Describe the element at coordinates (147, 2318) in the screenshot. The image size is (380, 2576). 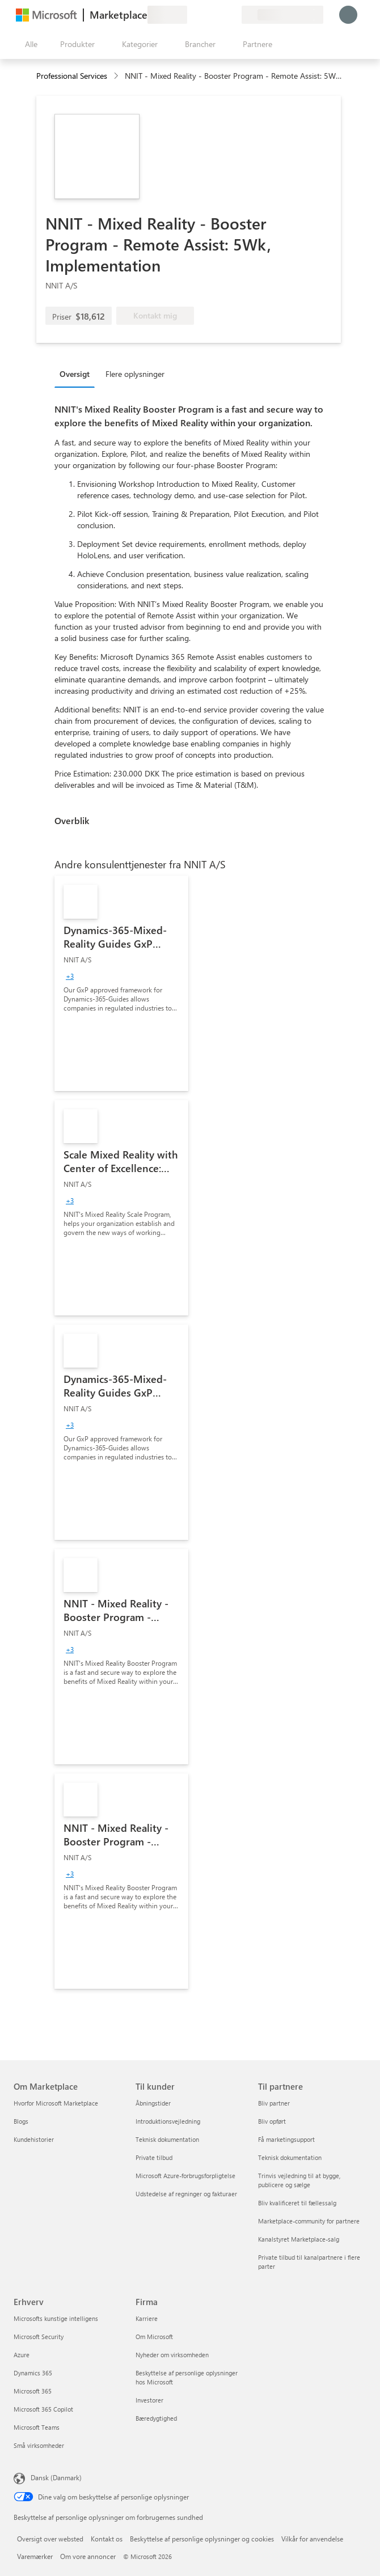
I see `Karriere [Karriere Firma]` at that location.